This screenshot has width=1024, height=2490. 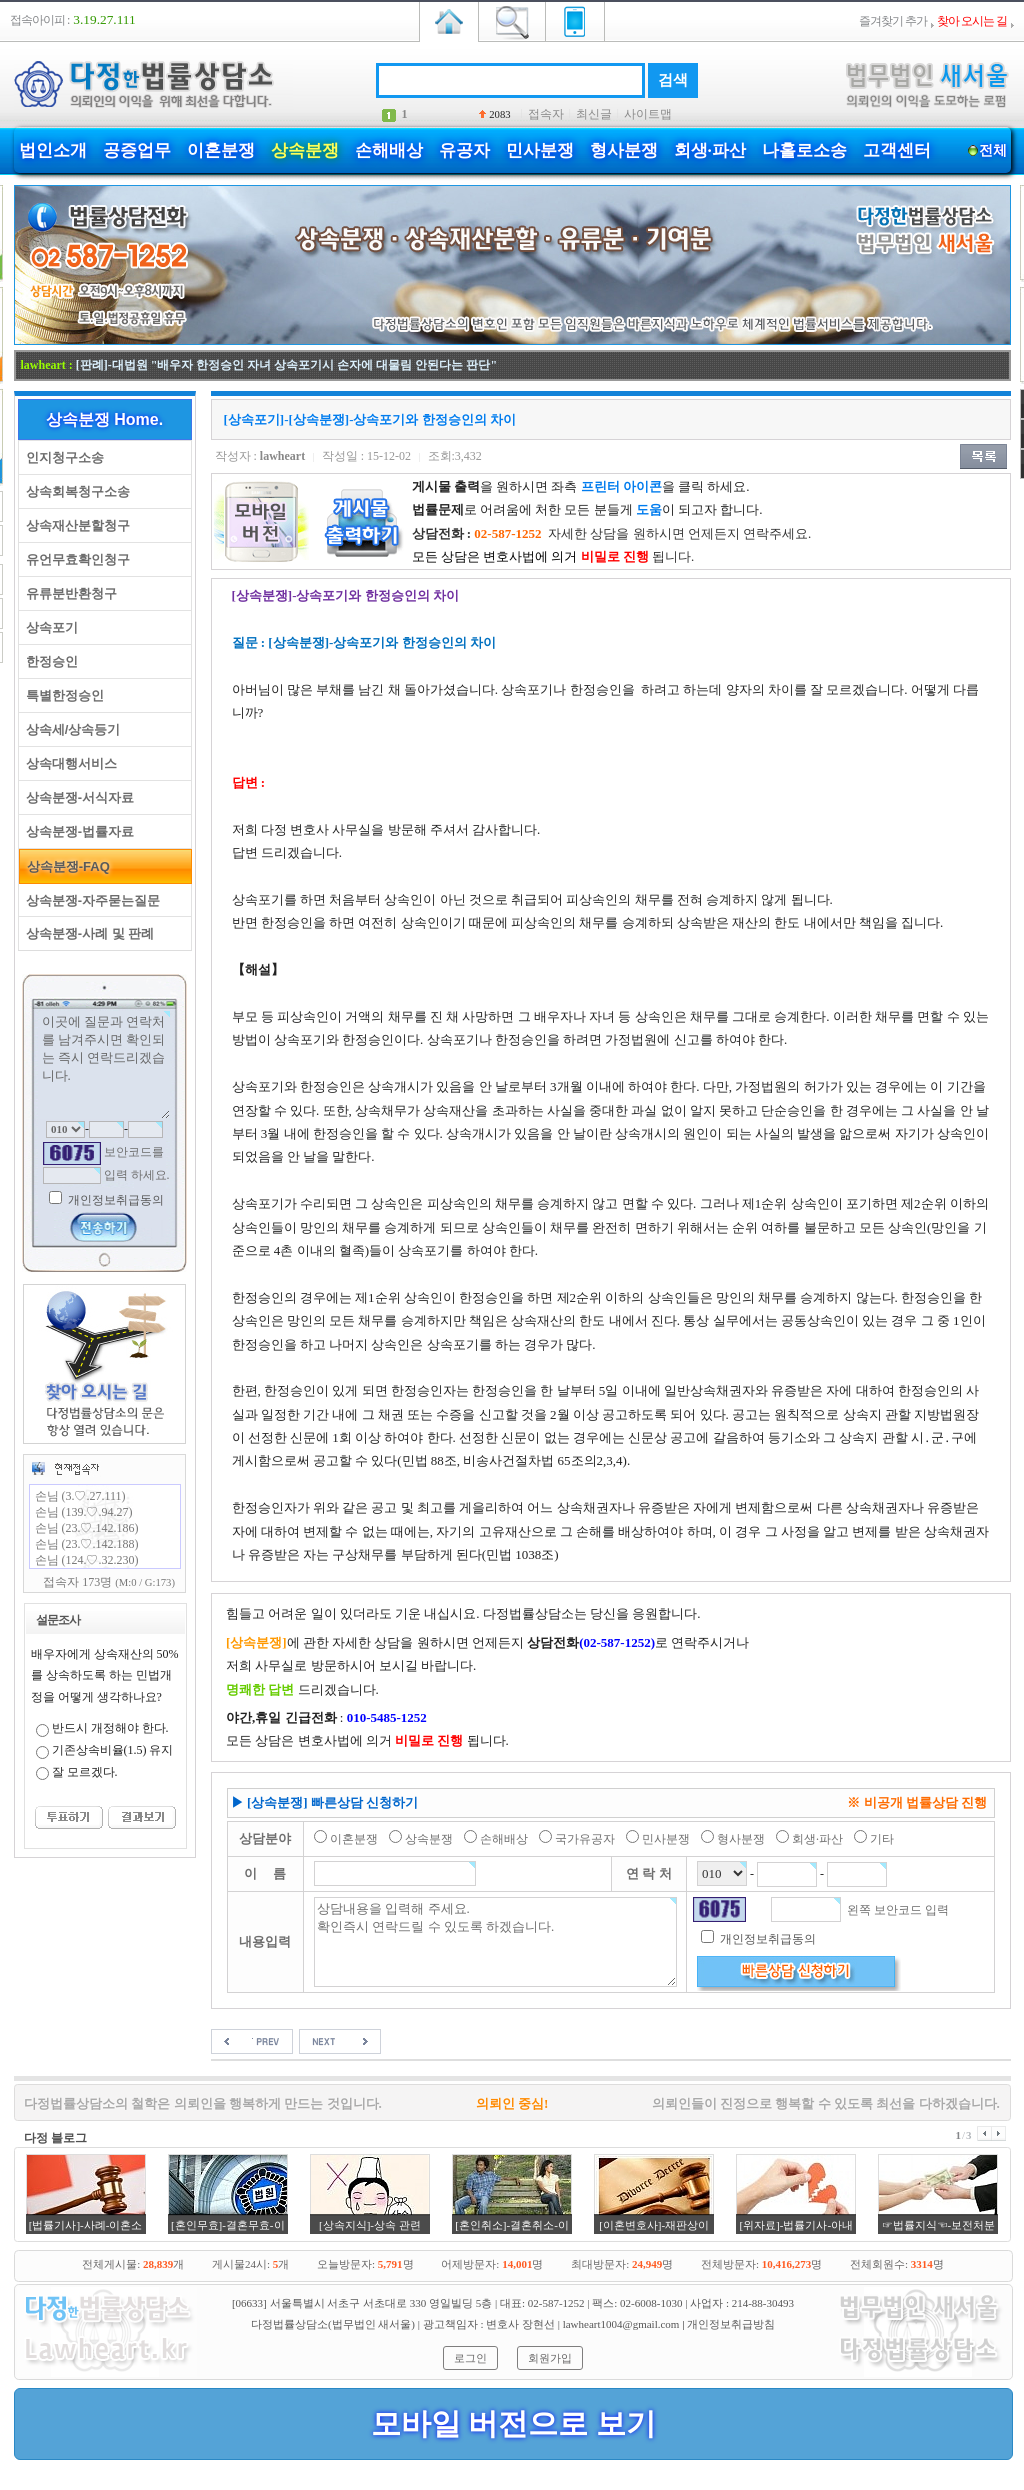 I want to click on 민사분쟁, so click(x=540, y=150).